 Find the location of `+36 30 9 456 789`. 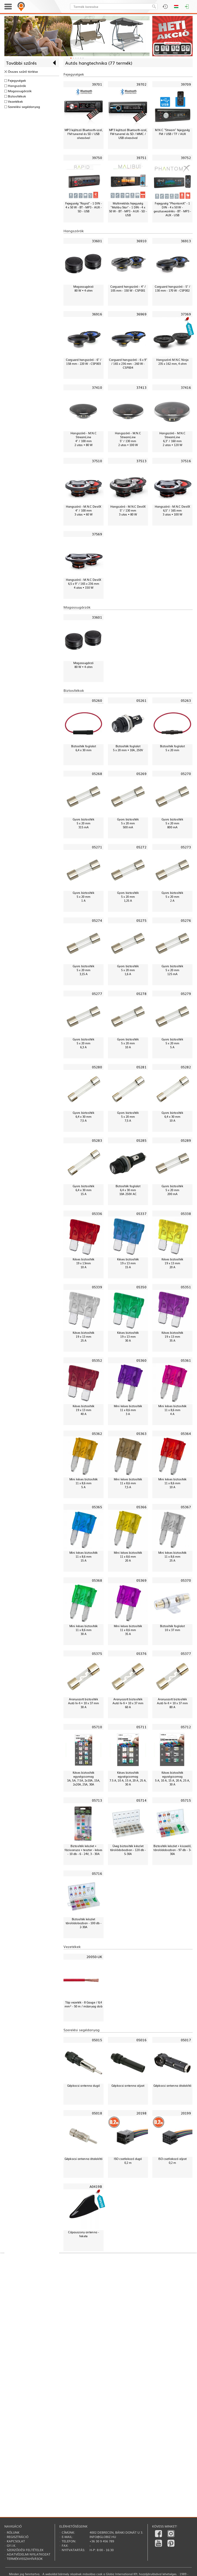

+36 30 9 456 789 is located at coordinates (102, 2541).